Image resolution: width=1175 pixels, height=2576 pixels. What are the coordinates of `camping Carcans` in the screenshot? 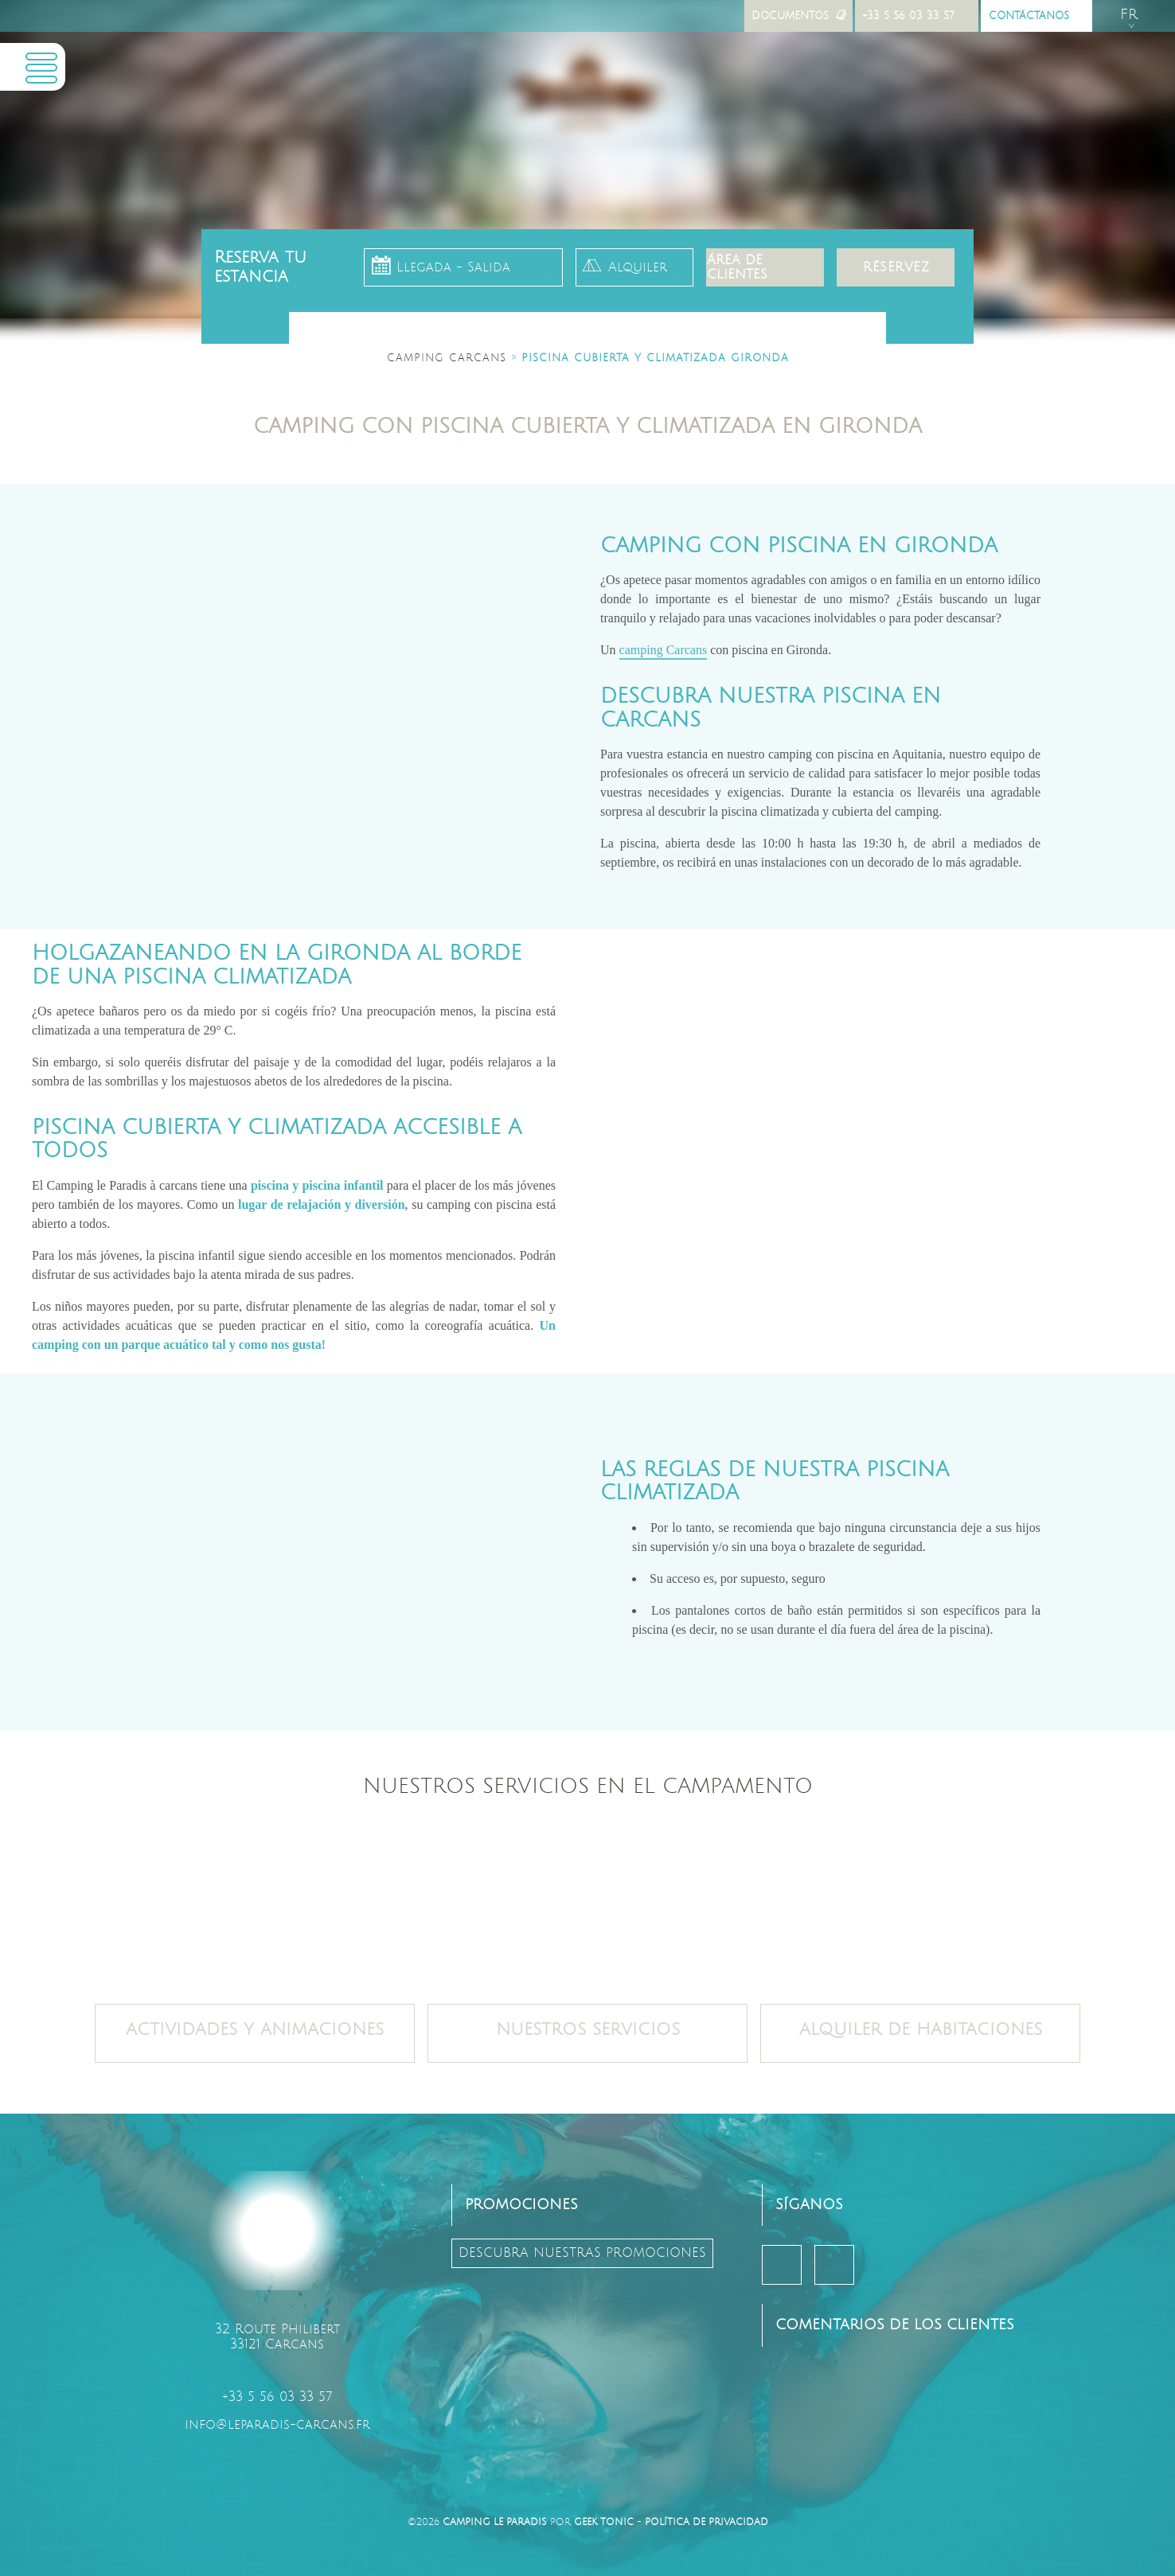 It's located at (663, 650).